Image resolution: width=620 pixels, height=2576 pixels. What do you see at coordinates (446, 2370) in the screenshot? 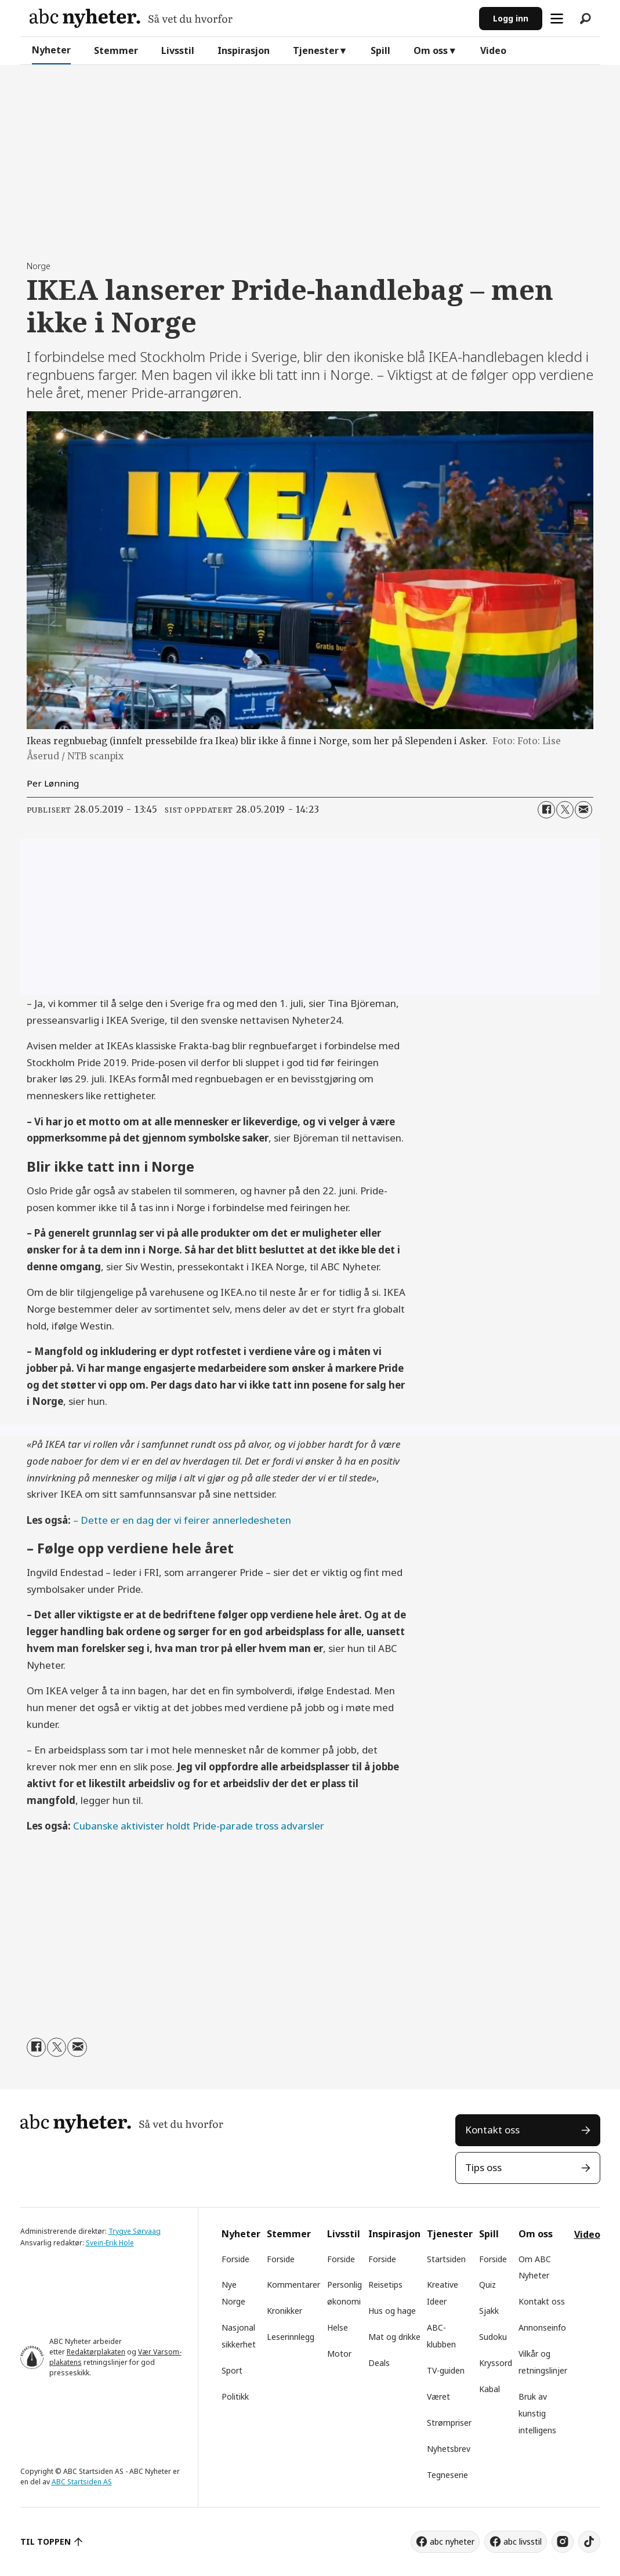
I see `TV-guiden` at bounding box center [446, 2370].